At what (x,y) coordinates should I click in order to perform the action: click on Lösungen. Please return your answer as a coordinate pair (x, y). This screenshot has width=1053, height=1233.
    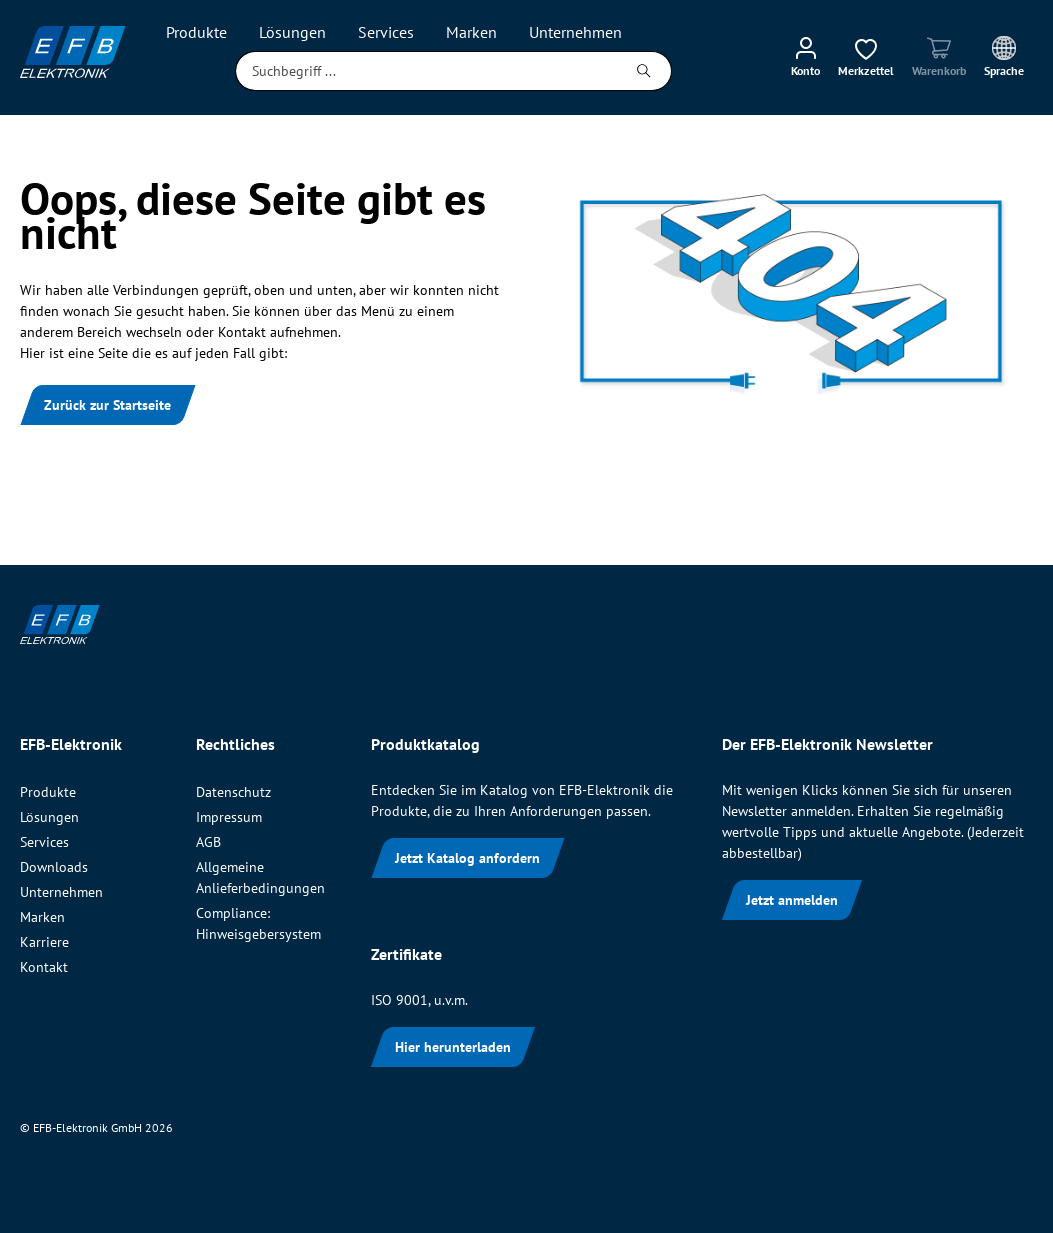
    Looking at the image, I should click on (49, 817).